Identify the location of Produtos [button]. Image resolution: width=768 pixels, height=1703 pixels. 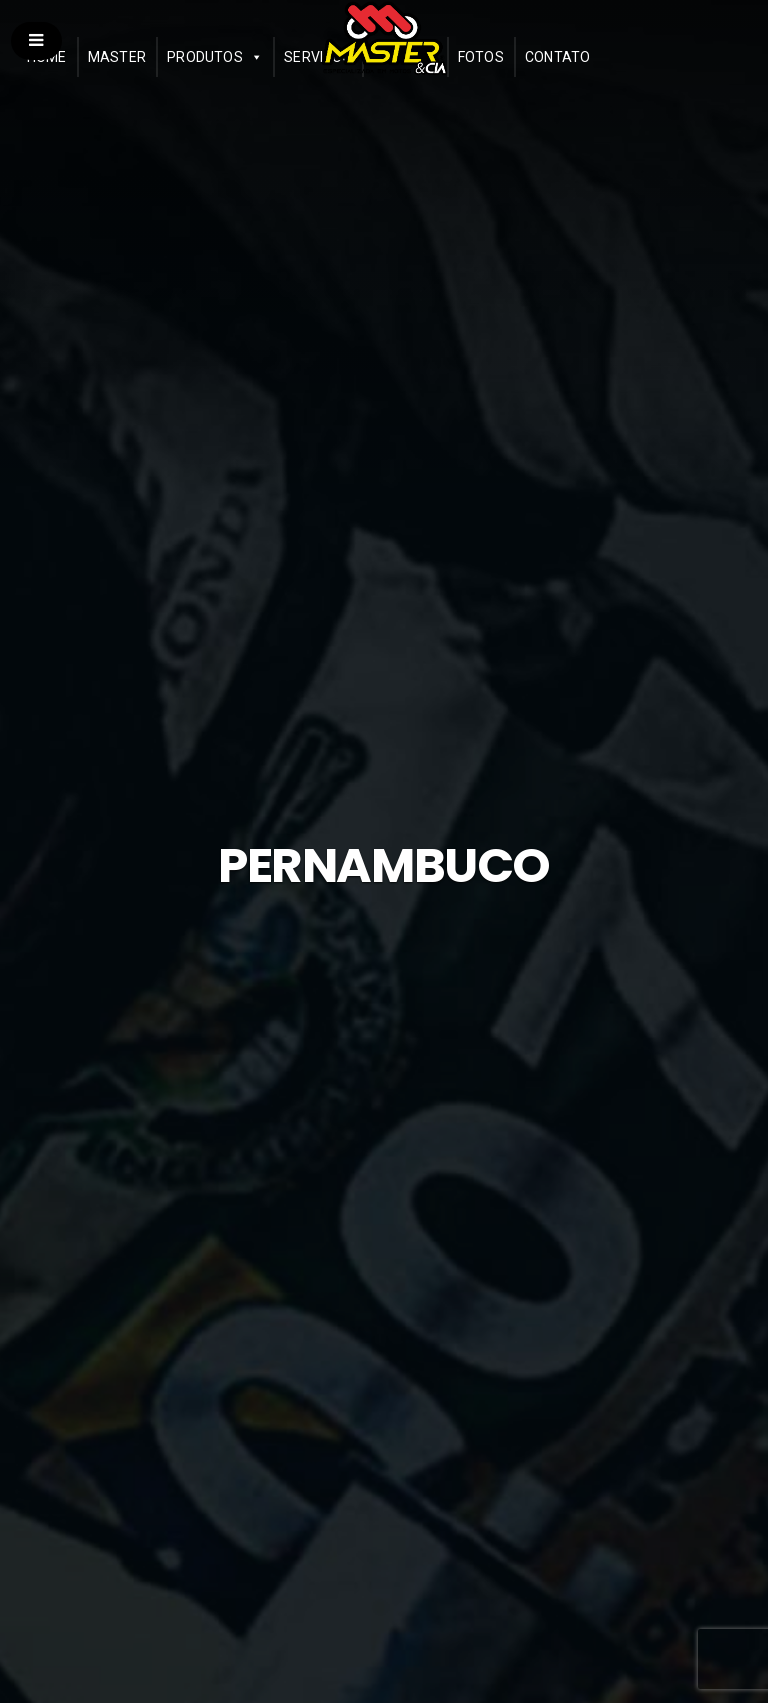
(205, 57).